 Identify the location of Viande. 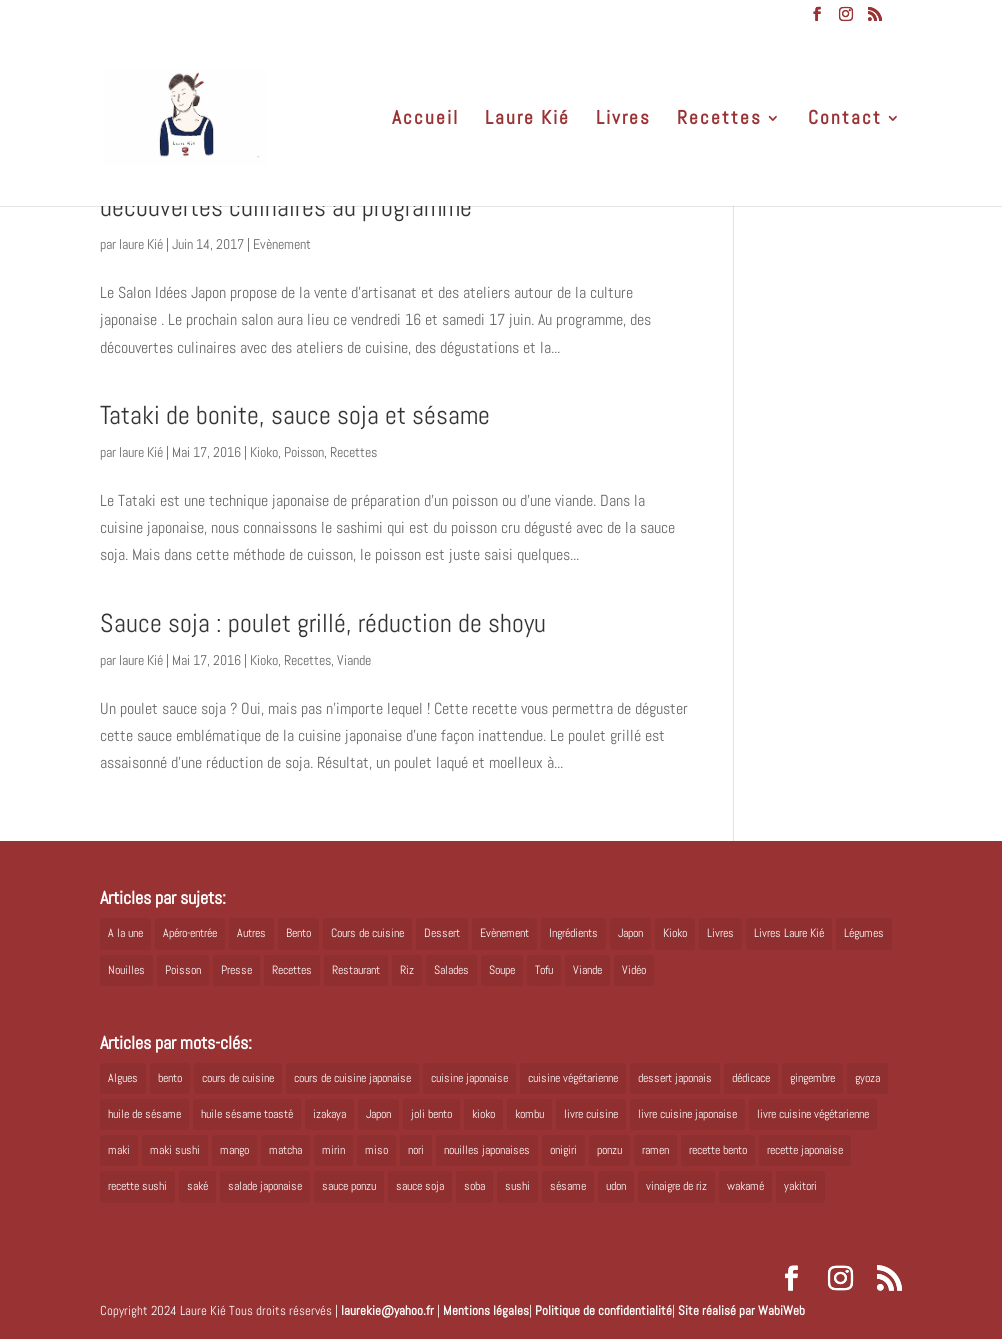
(354, 660).